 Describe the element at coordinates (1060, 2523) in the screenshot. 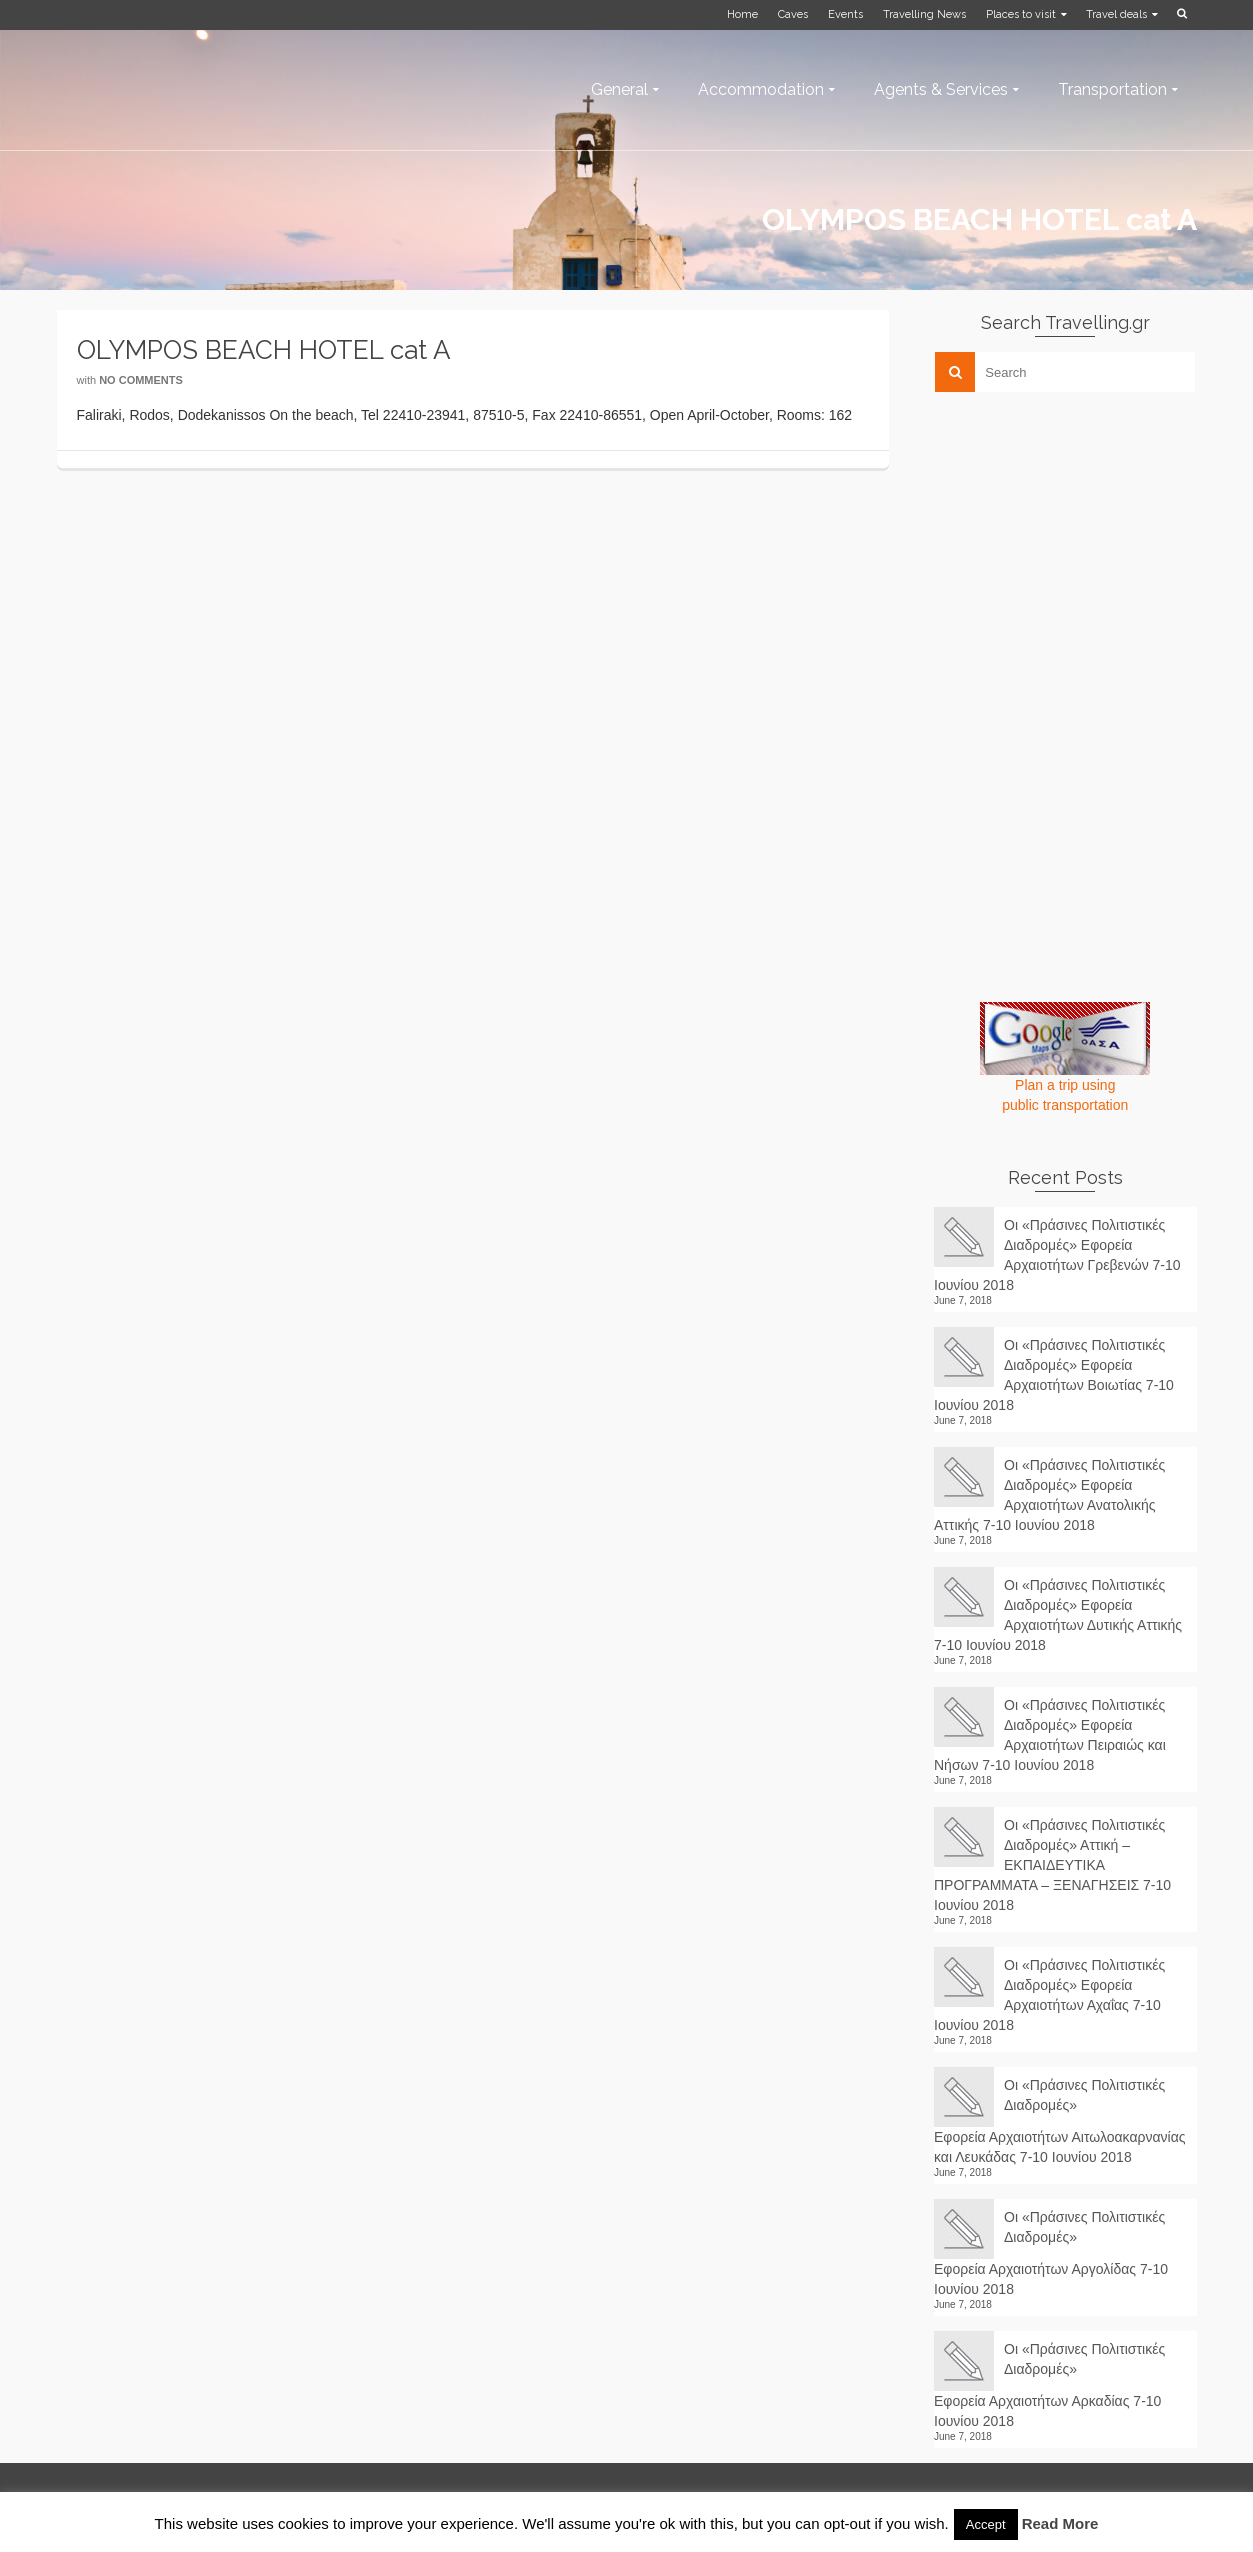

I see `Read More` at that location.